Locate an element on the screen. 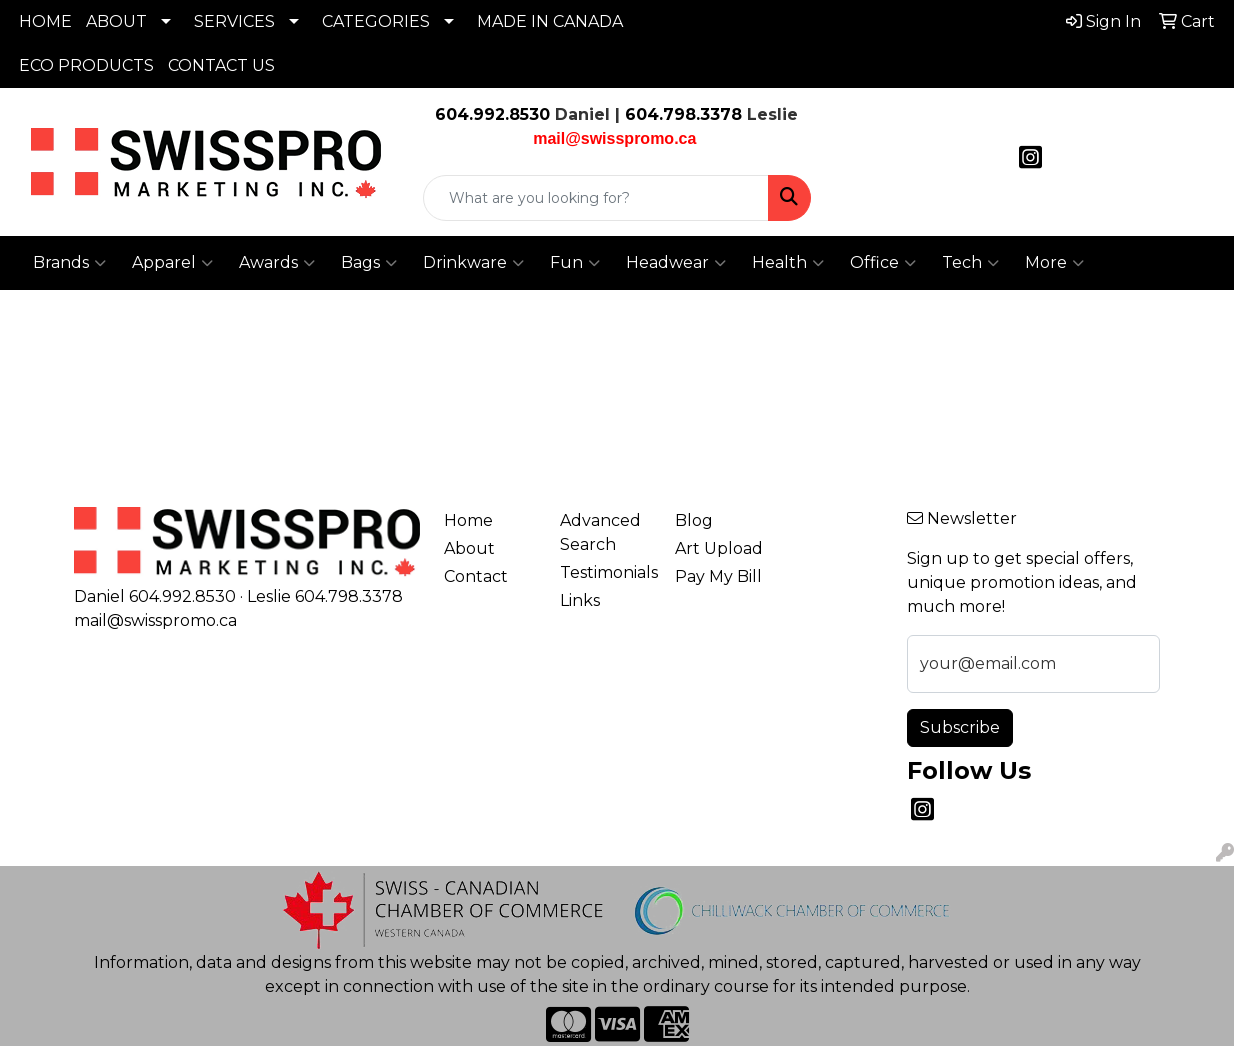 The height and width of the screenshot is (1046, 1234). Blog is located at coordinates (694, 520).